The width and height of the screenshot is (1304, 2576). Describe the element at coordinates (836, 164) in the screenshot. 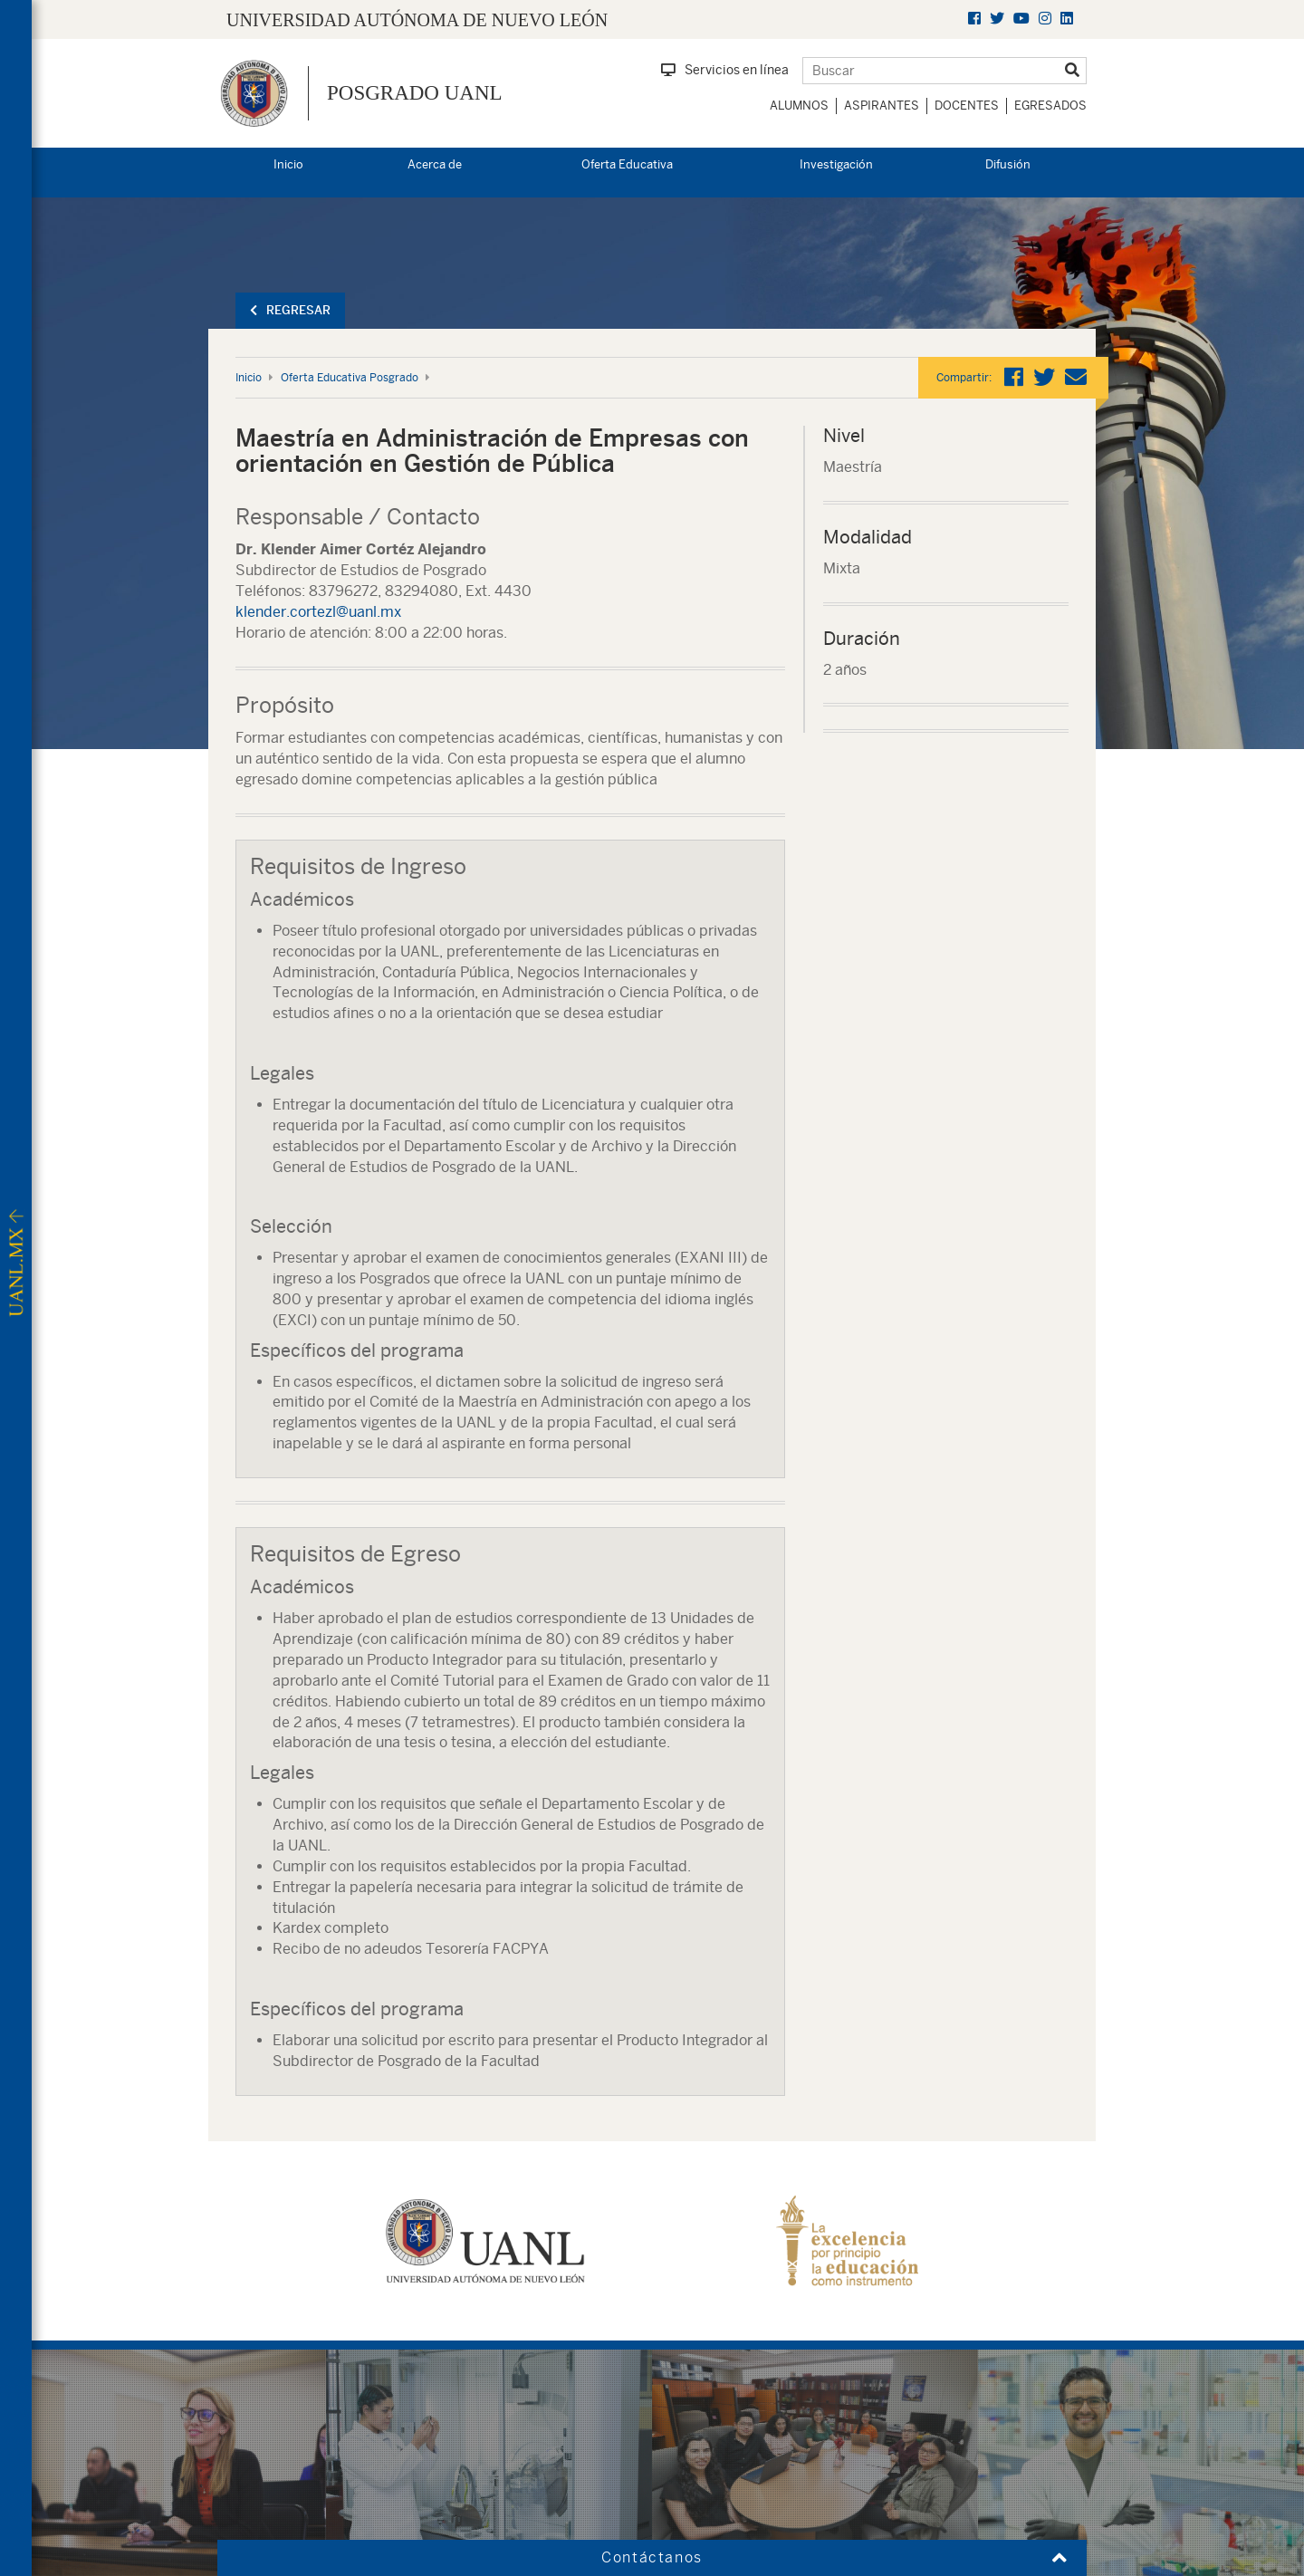

I see `Investigación` at that location.